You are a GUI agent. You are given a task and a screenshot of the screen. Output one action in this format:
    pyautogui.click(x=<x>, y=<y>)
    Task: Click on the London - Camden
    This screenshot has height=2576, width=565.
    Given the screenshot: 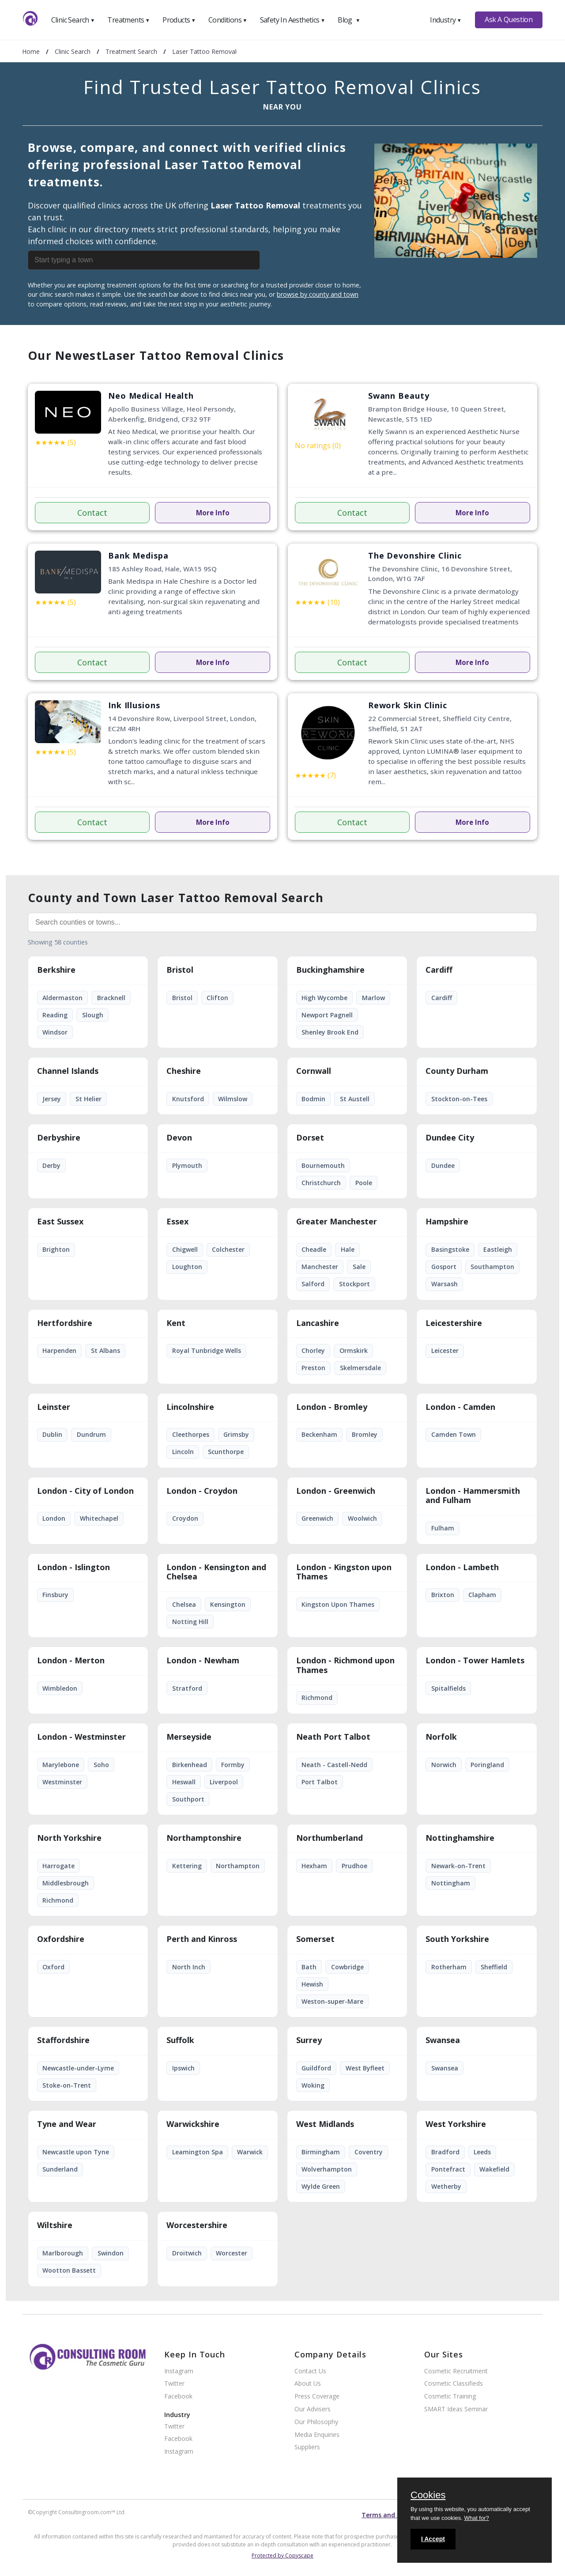 What is the action you would take?
    pyautogui.click(x=460, y=1407)
    